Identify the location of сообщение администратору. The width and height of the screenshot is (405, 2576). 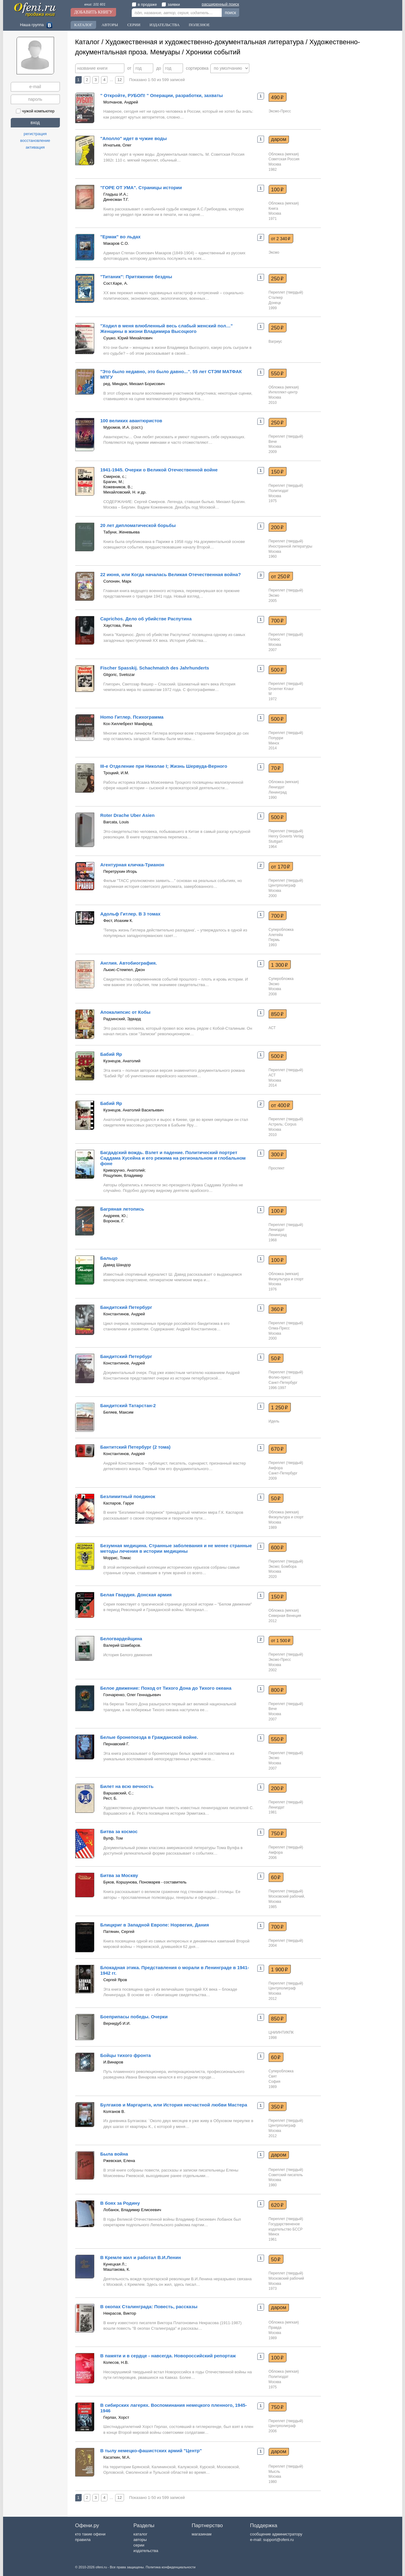
(276, 2534).